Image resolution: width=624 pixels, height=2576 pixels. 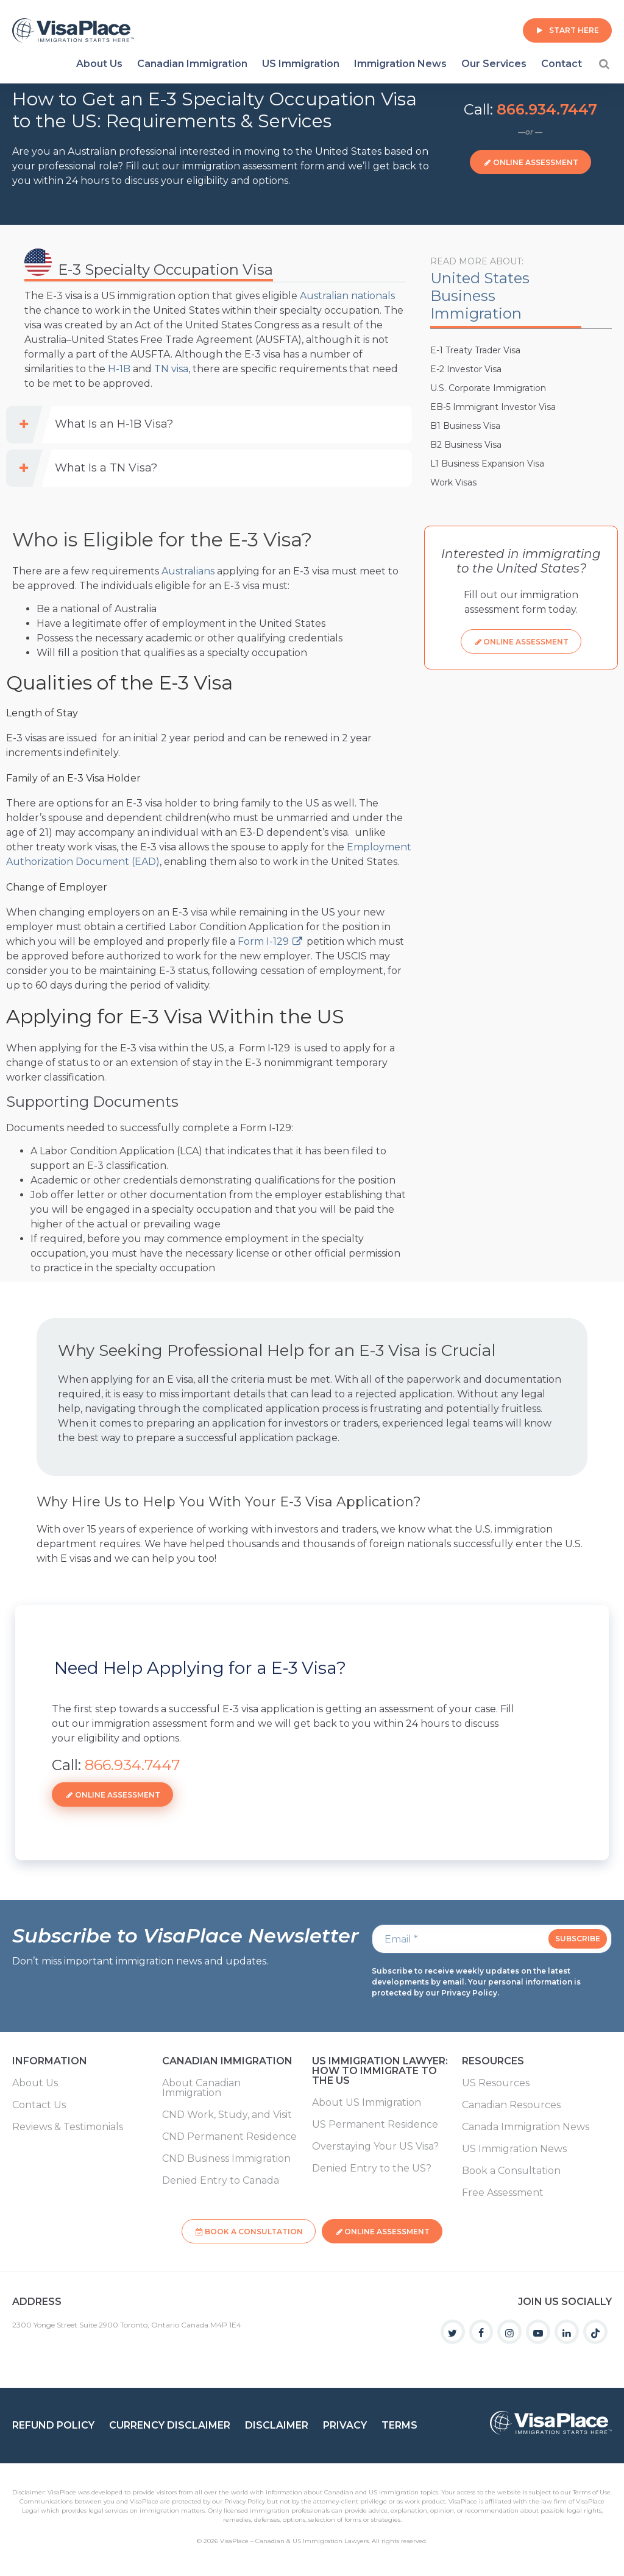 What do you see at coordinates (466, 369) in the screenshot?
I see `E-2 Investor Visa` at bounding box center [466, 369].